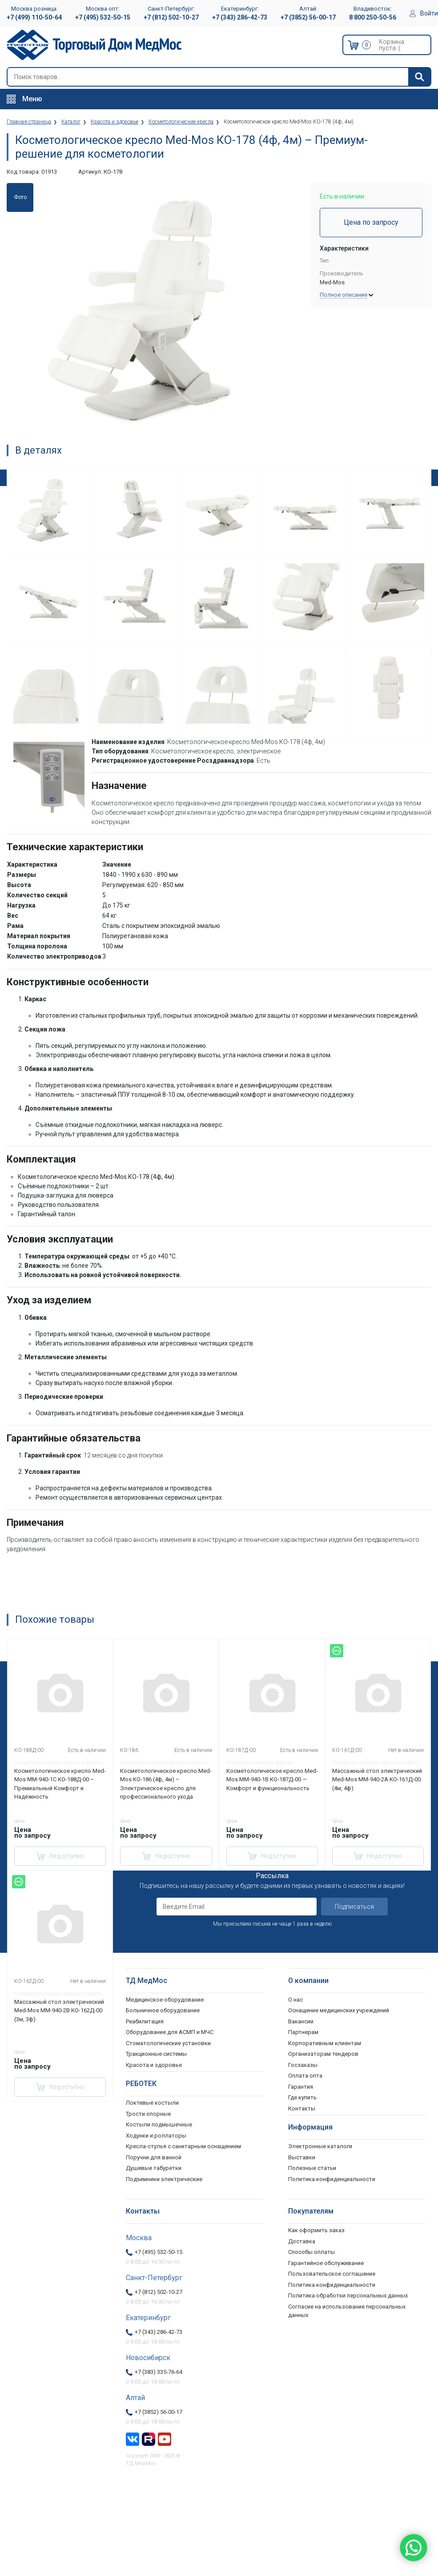 Image resolution: width=438 pixels, height=2576 pixels. What do you see at coordinates (323, 2053) in the screenshot?
I see `Организаторам тендеров` at bounding box center [323, 2053].